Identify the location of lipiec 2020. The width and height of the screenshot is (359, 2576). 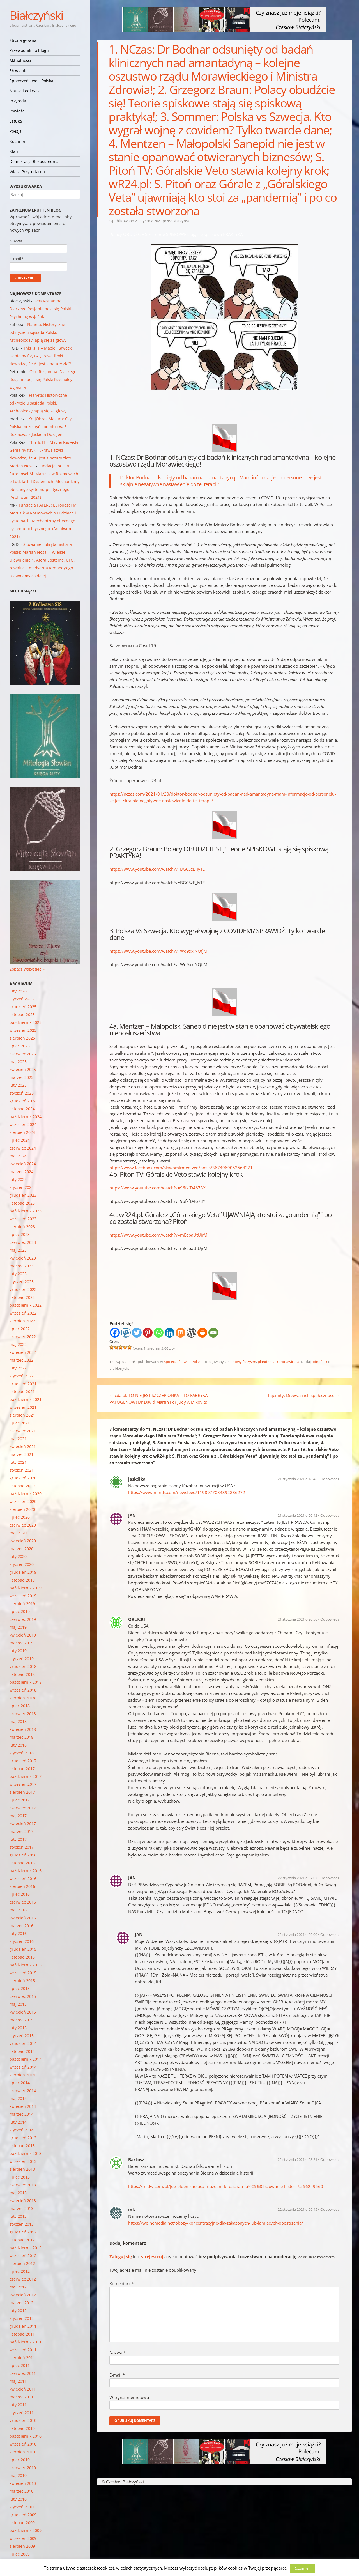
(20, 1517).